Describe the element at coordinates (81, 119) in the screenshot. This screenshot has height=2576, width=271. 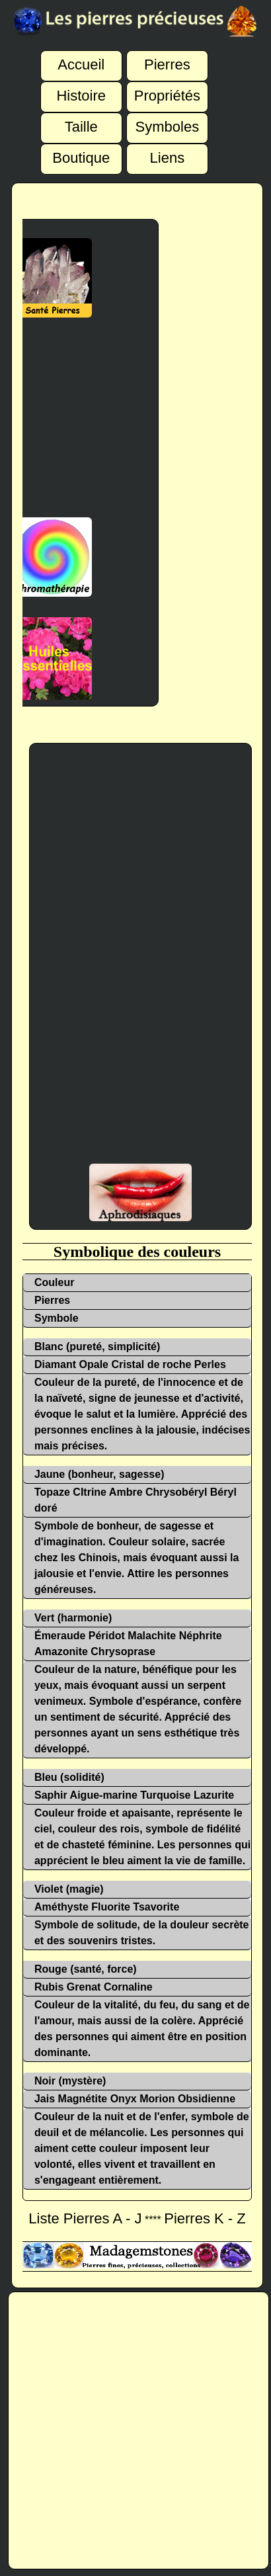
I see `Taille` at that location.